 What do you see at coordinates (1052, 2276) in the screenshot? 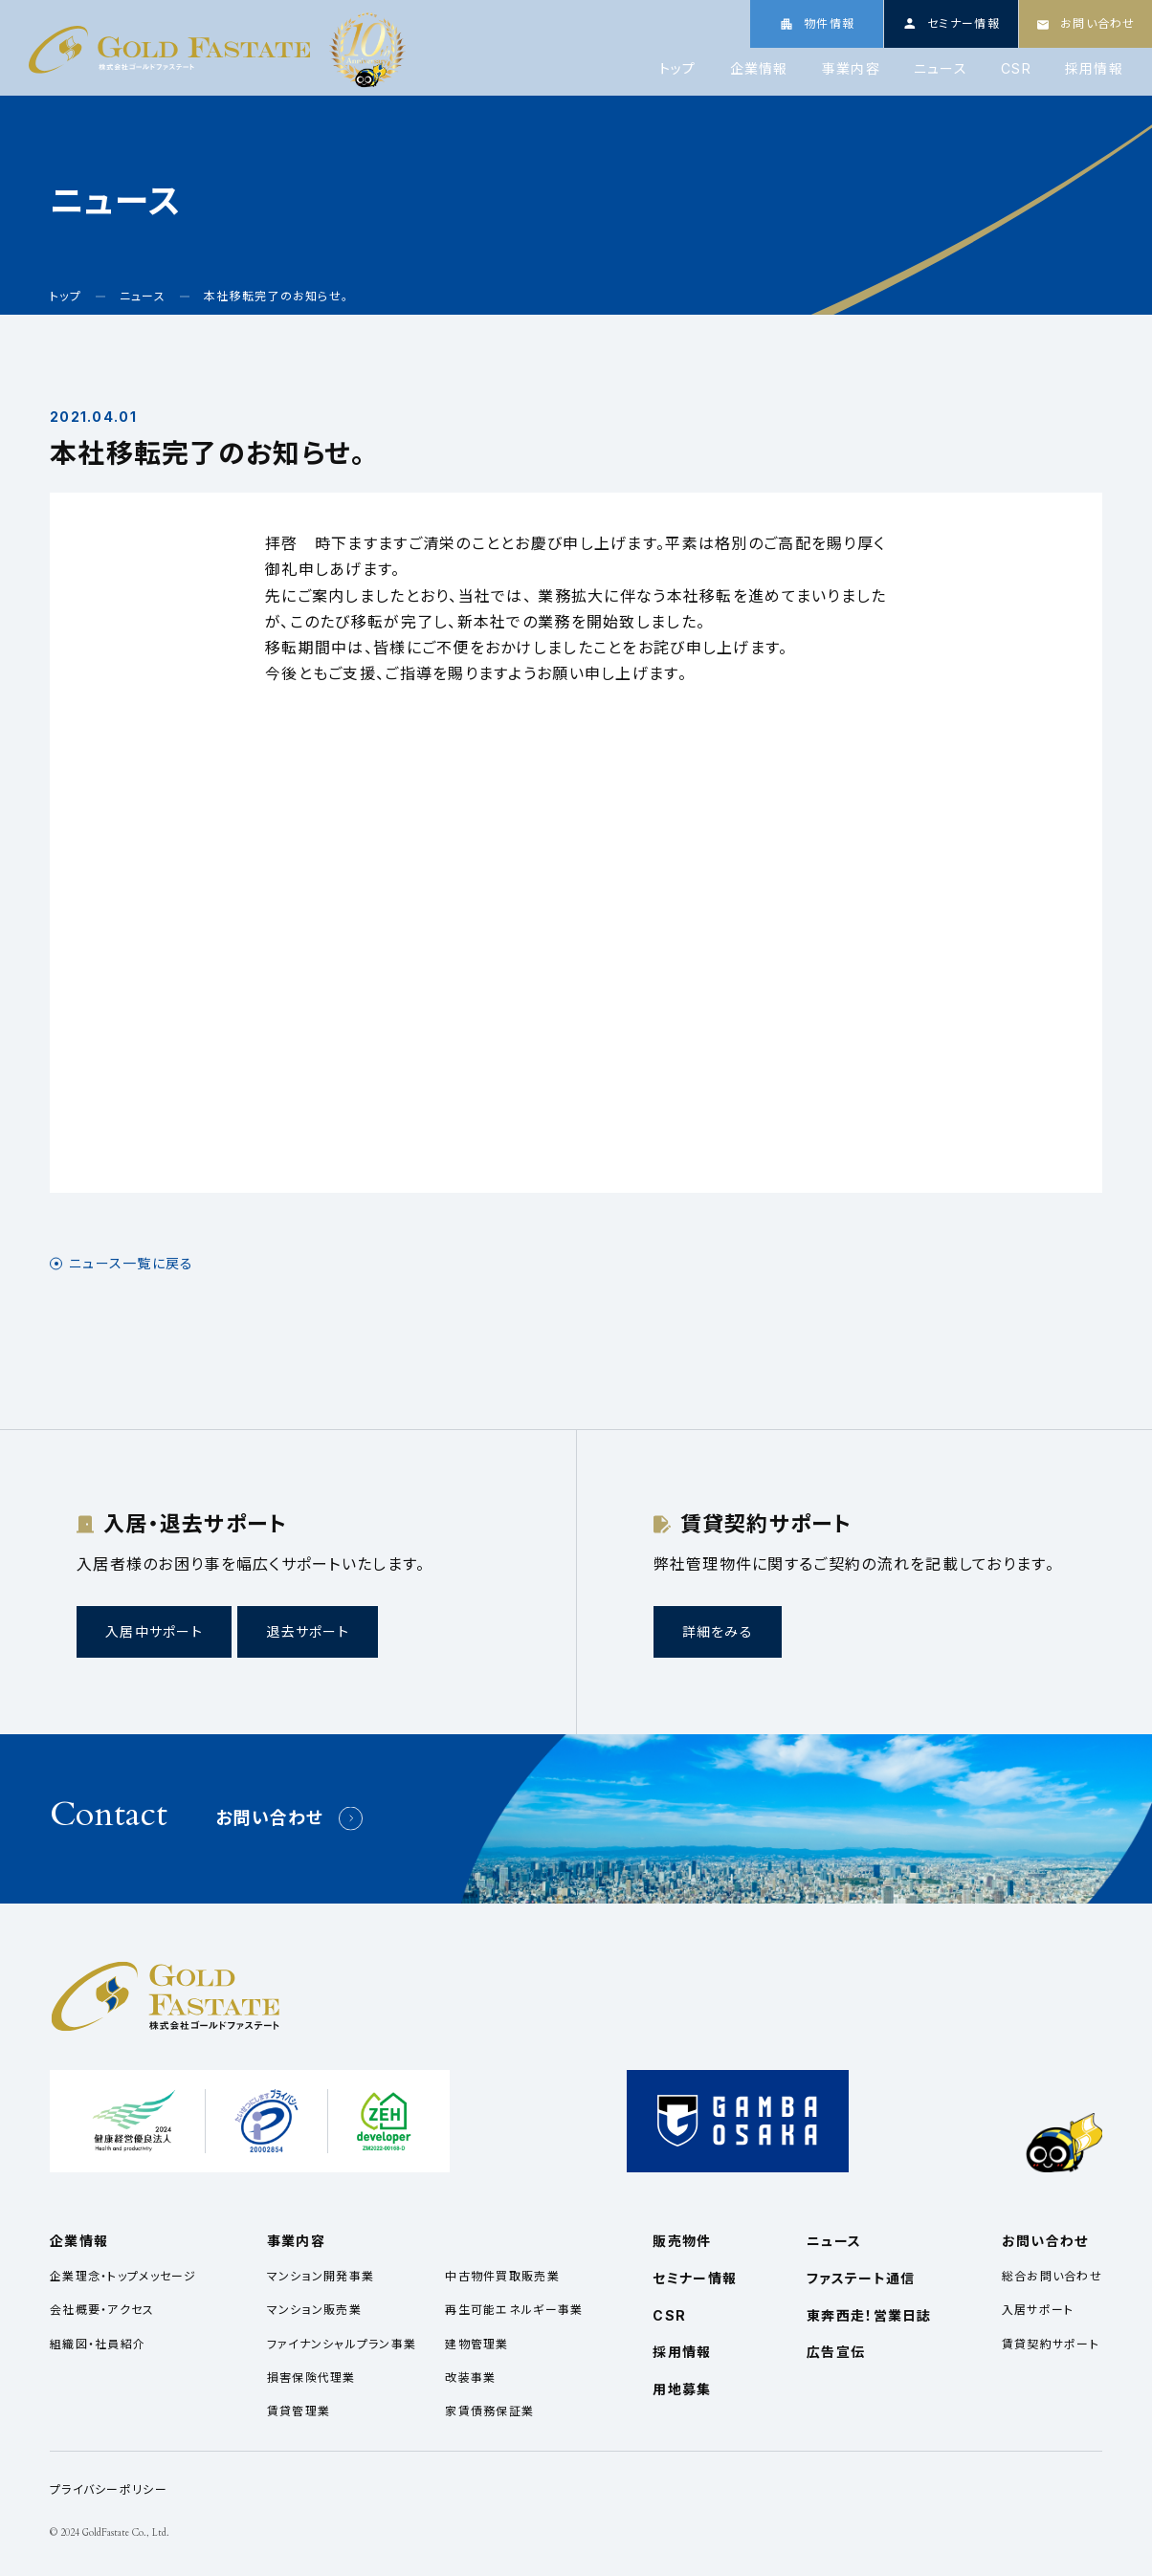
I see `総合お問い合わせ` at bounding box center [1052, 2276].